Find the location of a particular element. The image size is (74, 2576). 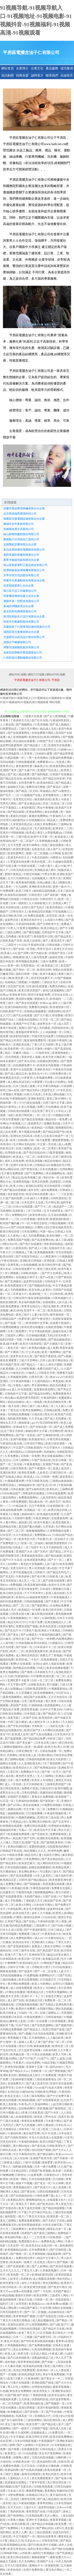

日韩精品国产 is located at coordinates (8, 1318).